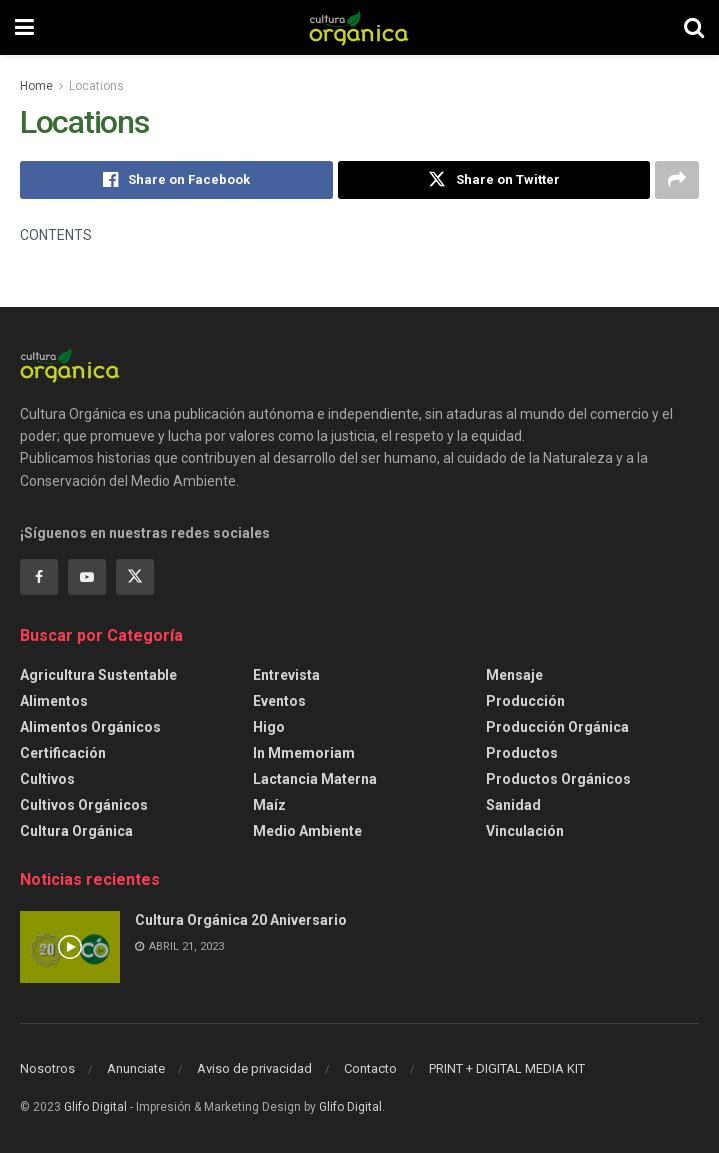 The width and height of the screenshot is (719, 1153). Describe the element at coordinates (557, 727) in the screenshot. I see `Producción orgánica` at that location.